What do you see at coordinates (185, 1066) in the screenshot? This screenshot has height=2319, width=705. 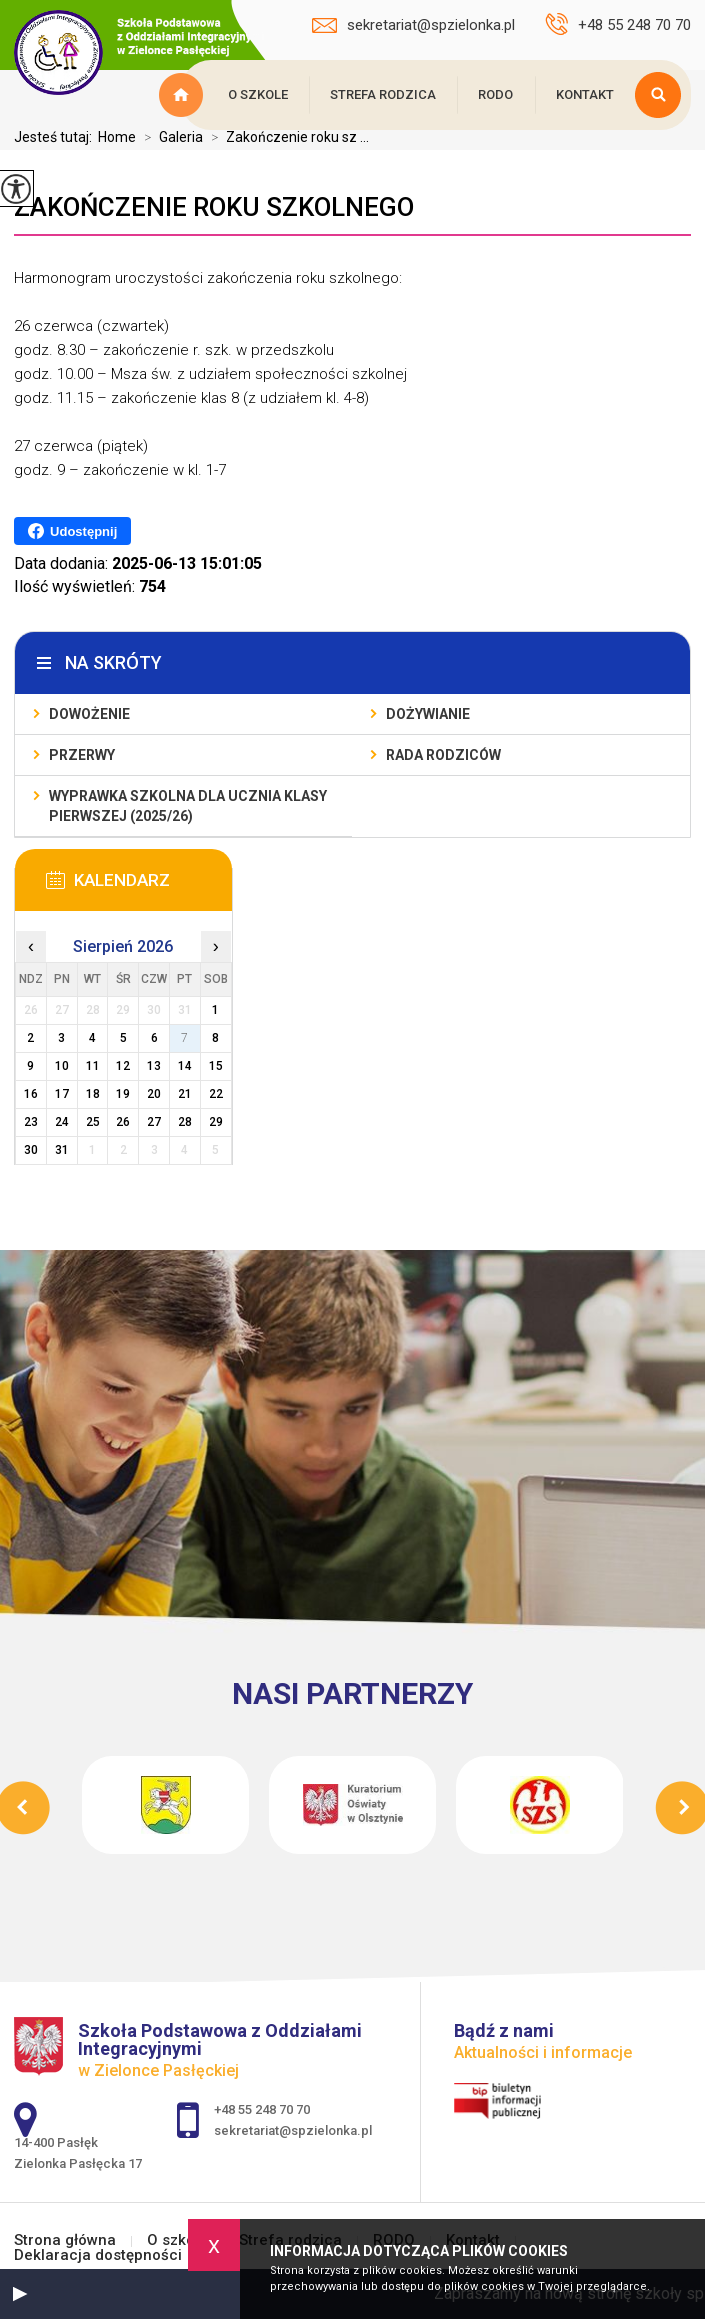 I see `14` at bounding box center [185, 1066].